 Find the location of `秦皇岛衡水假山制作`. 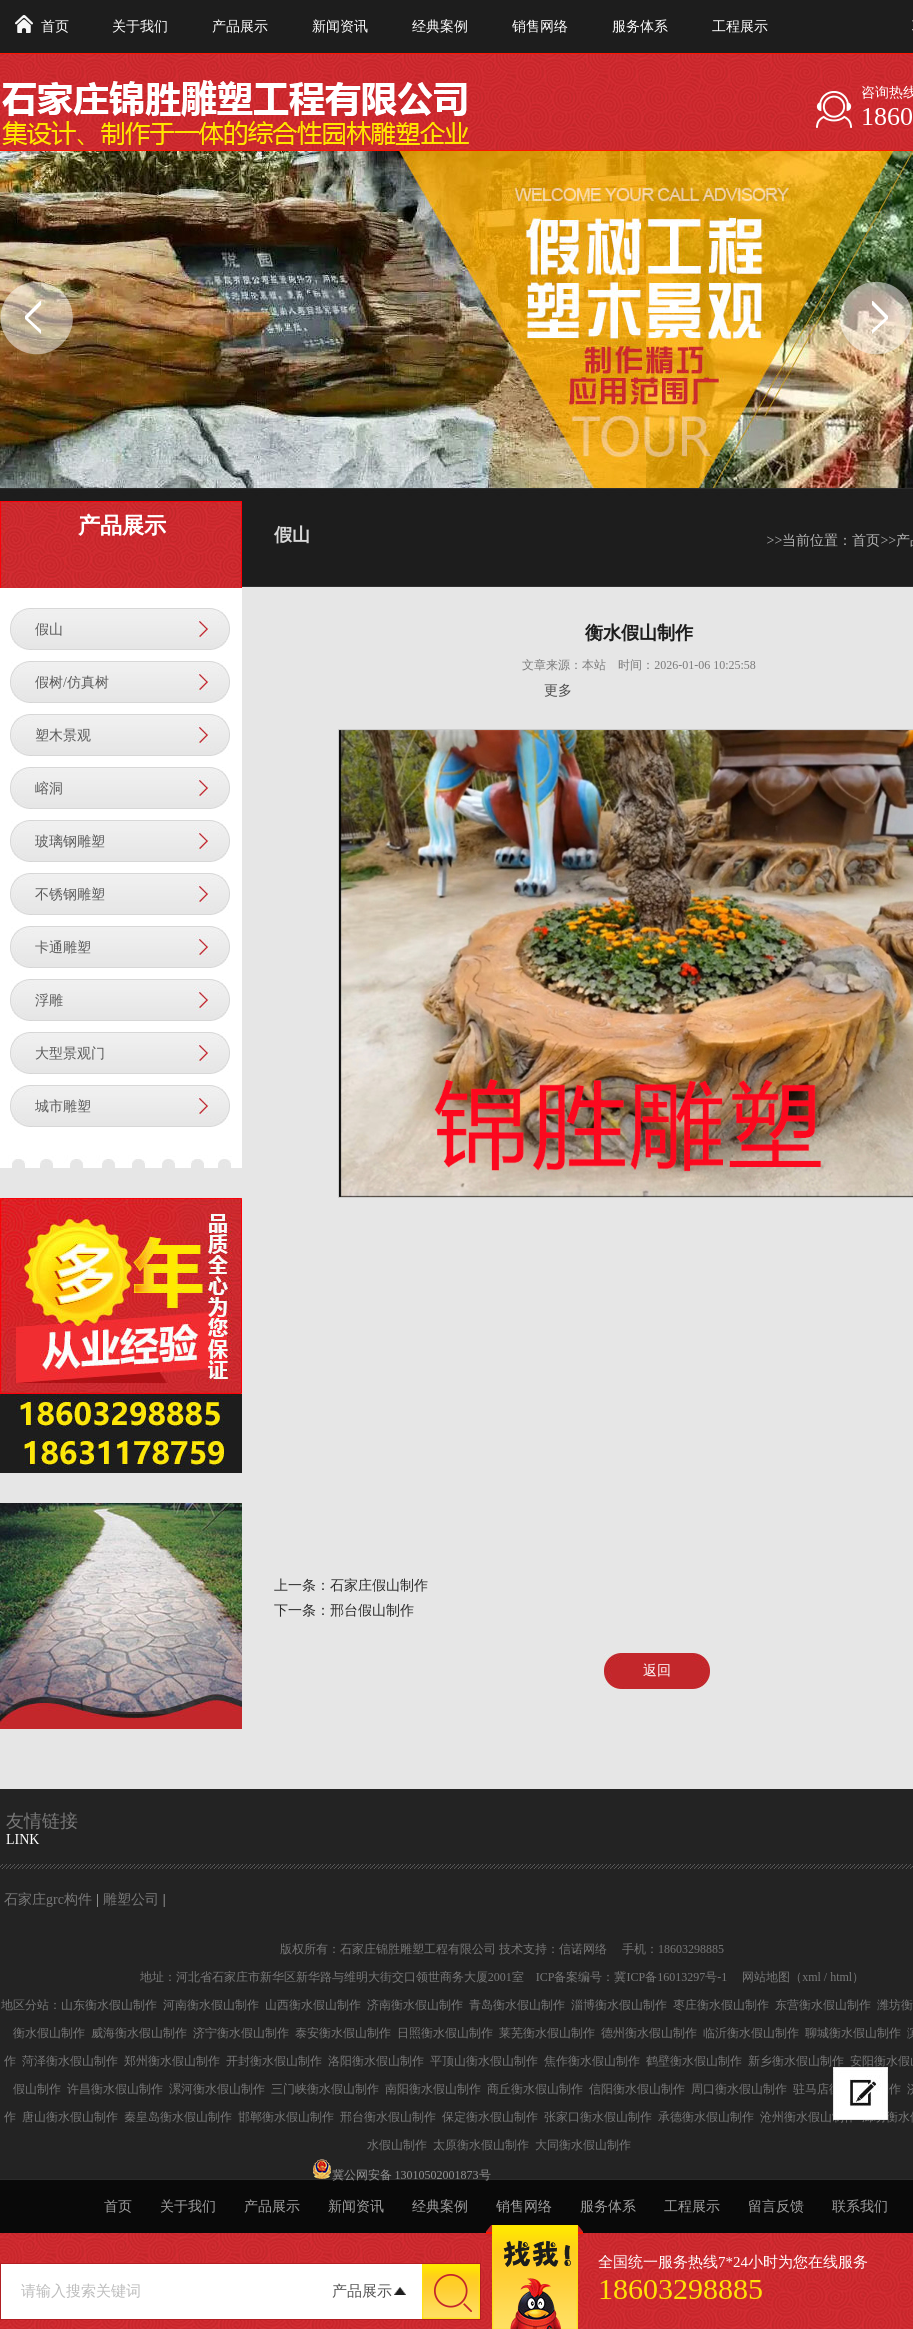

秦皇岛衡水假山制作 is located at coordinates (178, 2117).